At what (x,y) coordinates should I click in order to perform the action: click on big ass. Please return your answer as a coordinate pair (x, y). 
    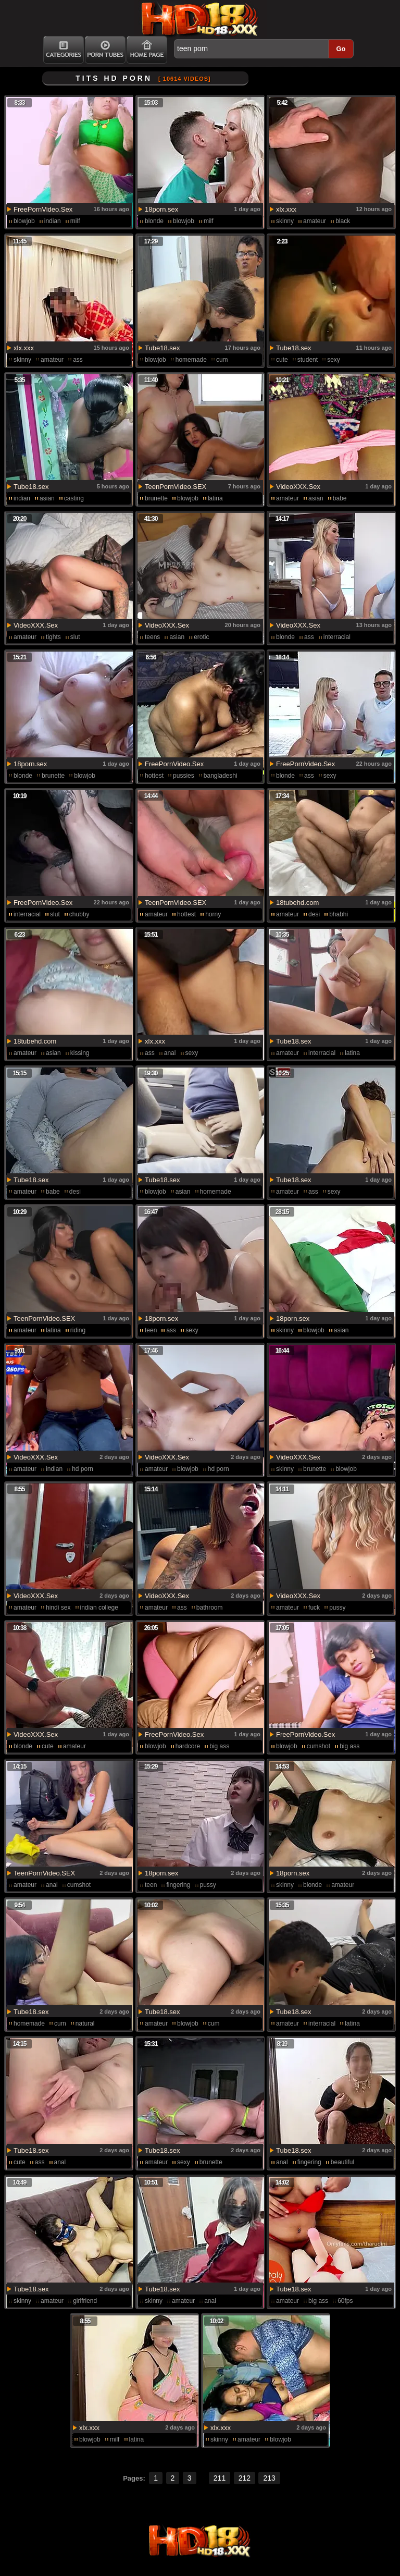
    Looking at the image, I should click on (219, 1746).